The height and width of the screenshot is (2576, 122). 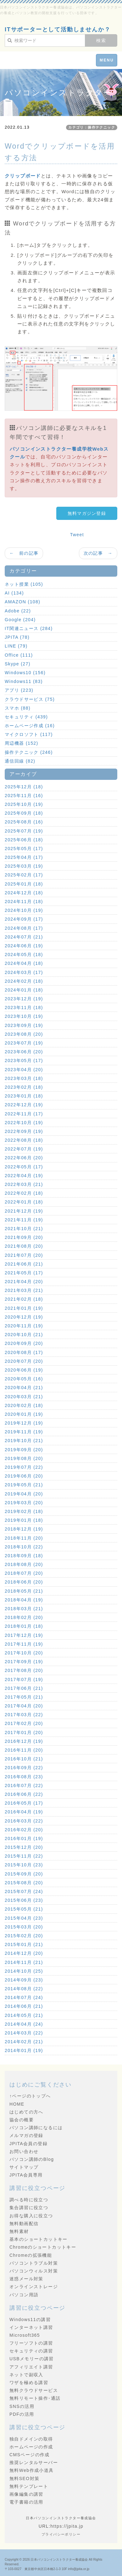 What do you see at coordinates (24, 2024) in the screenshot?
I see `2014年04月 (24)` at bounding box center [24, 2024].